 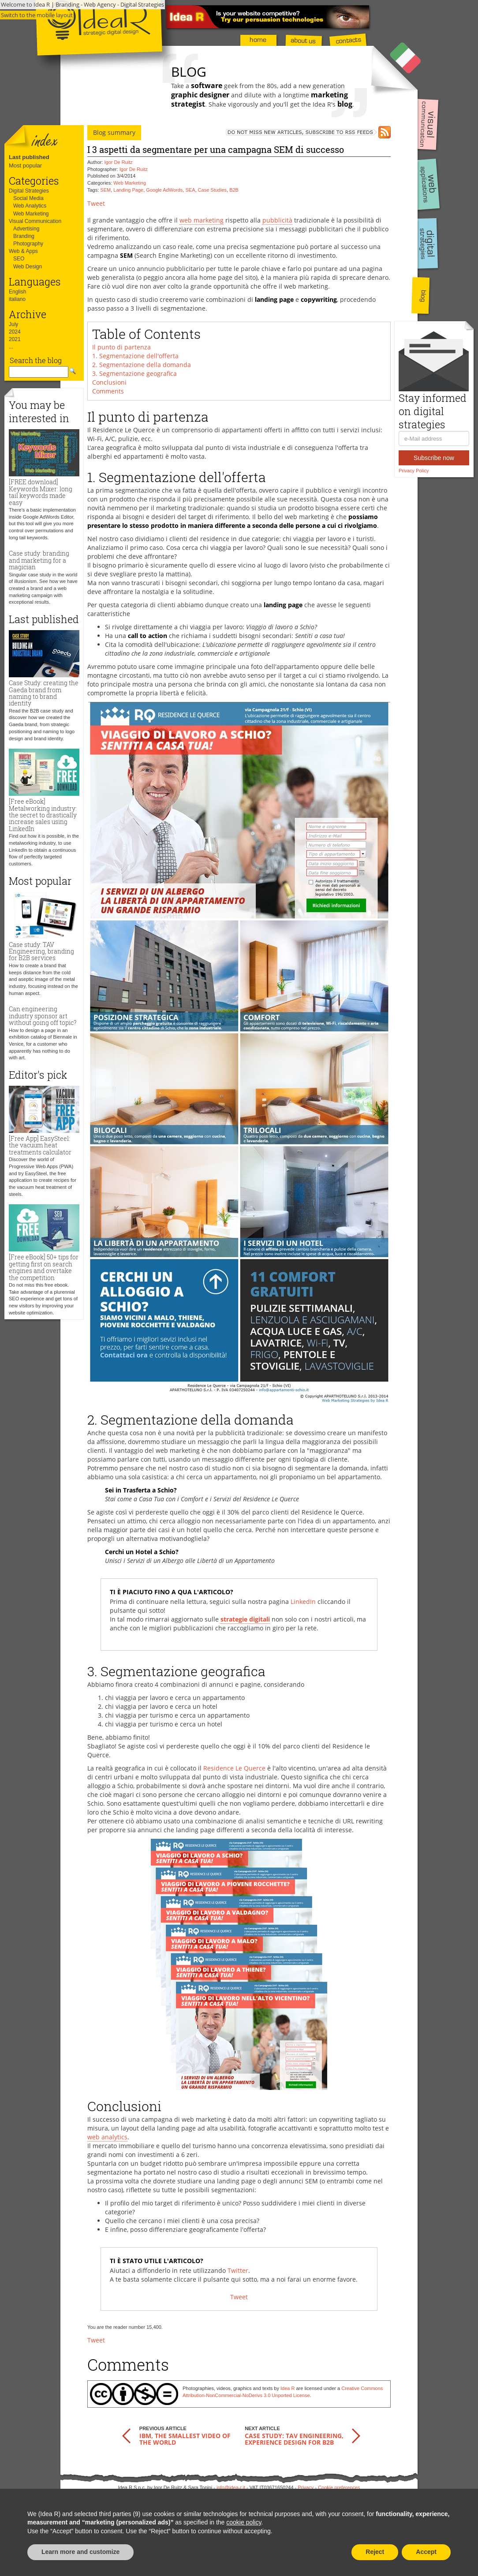 What do you see at coordinates (26, 229) in the screenshot?
I see `Advertising` at bounding box center [26, 229].